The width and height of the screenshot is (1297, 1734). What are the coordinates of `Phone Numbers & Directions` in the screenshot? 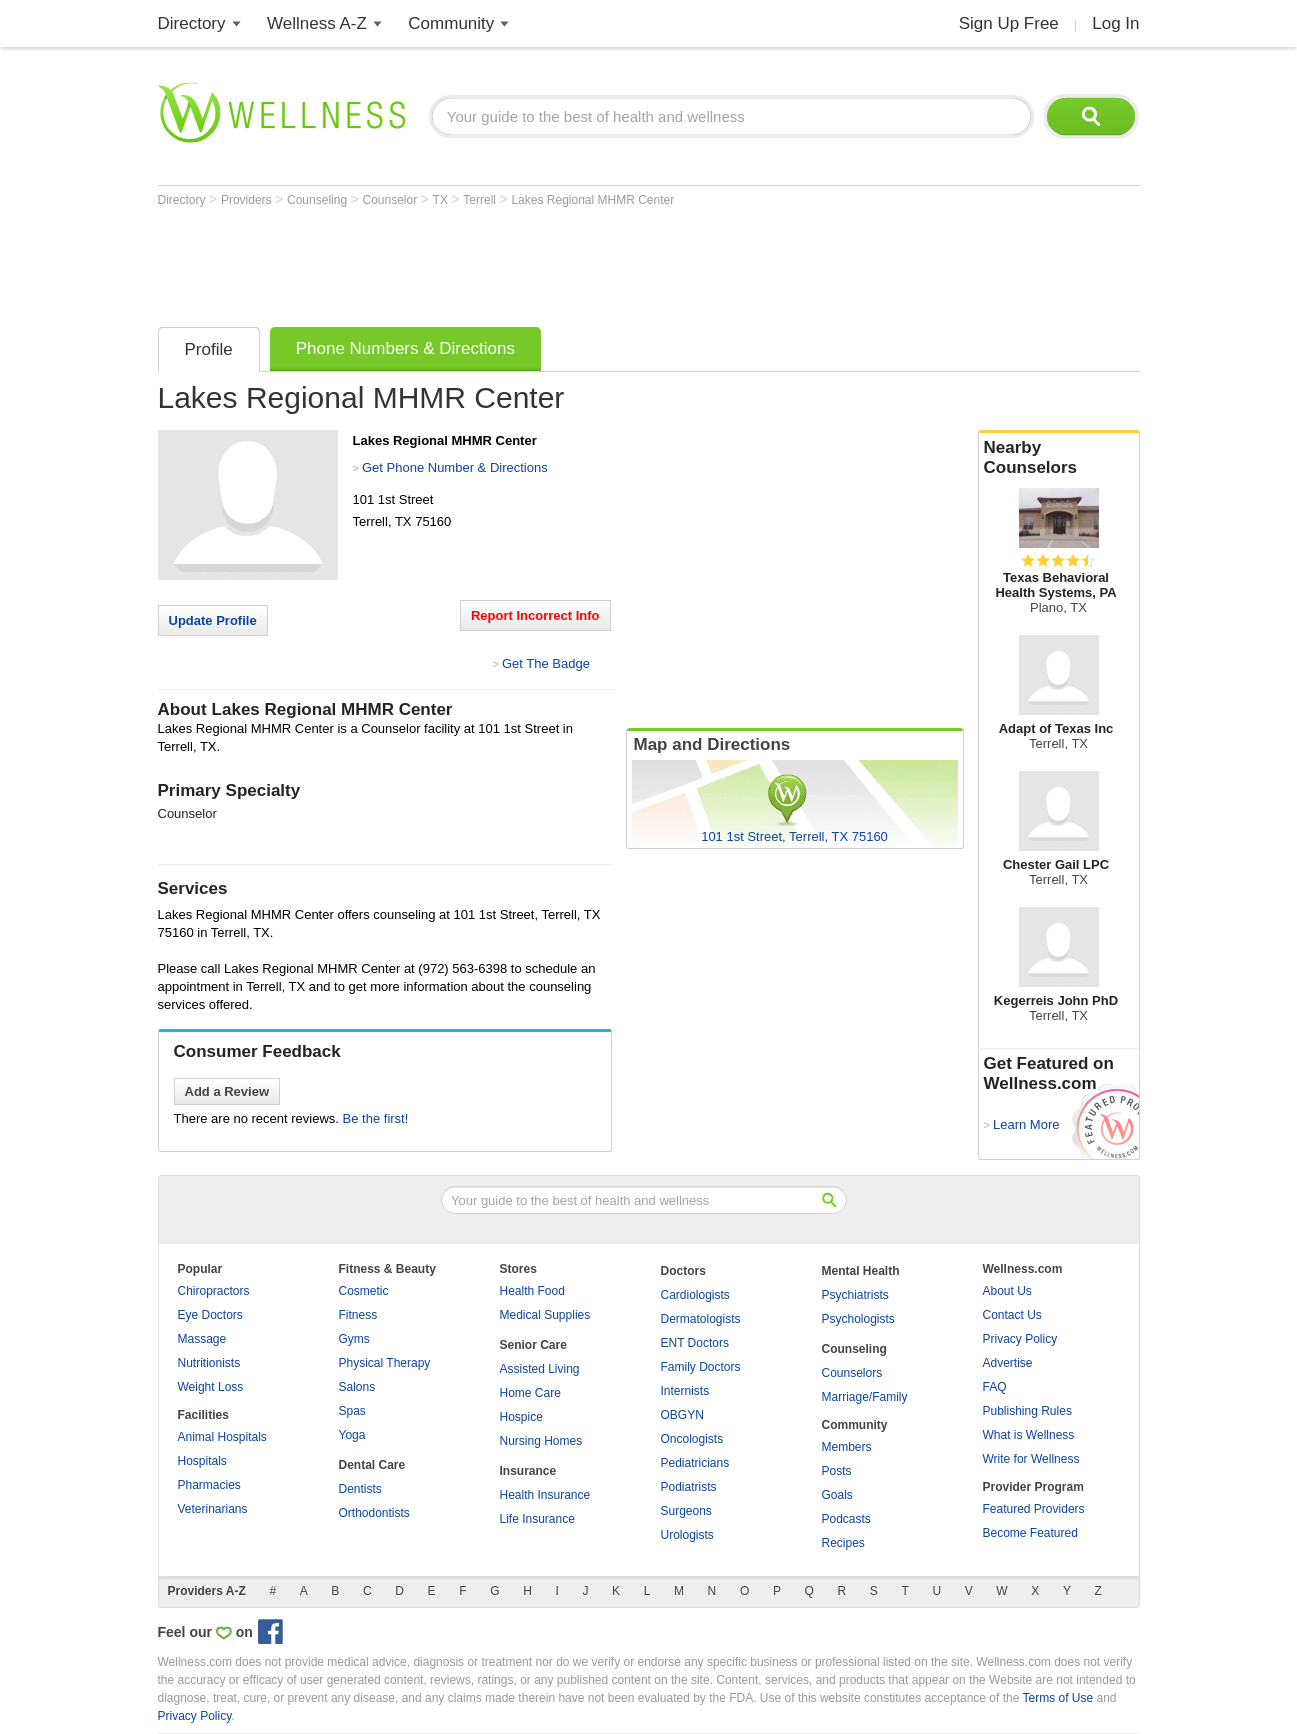 It's located at (405, 348).